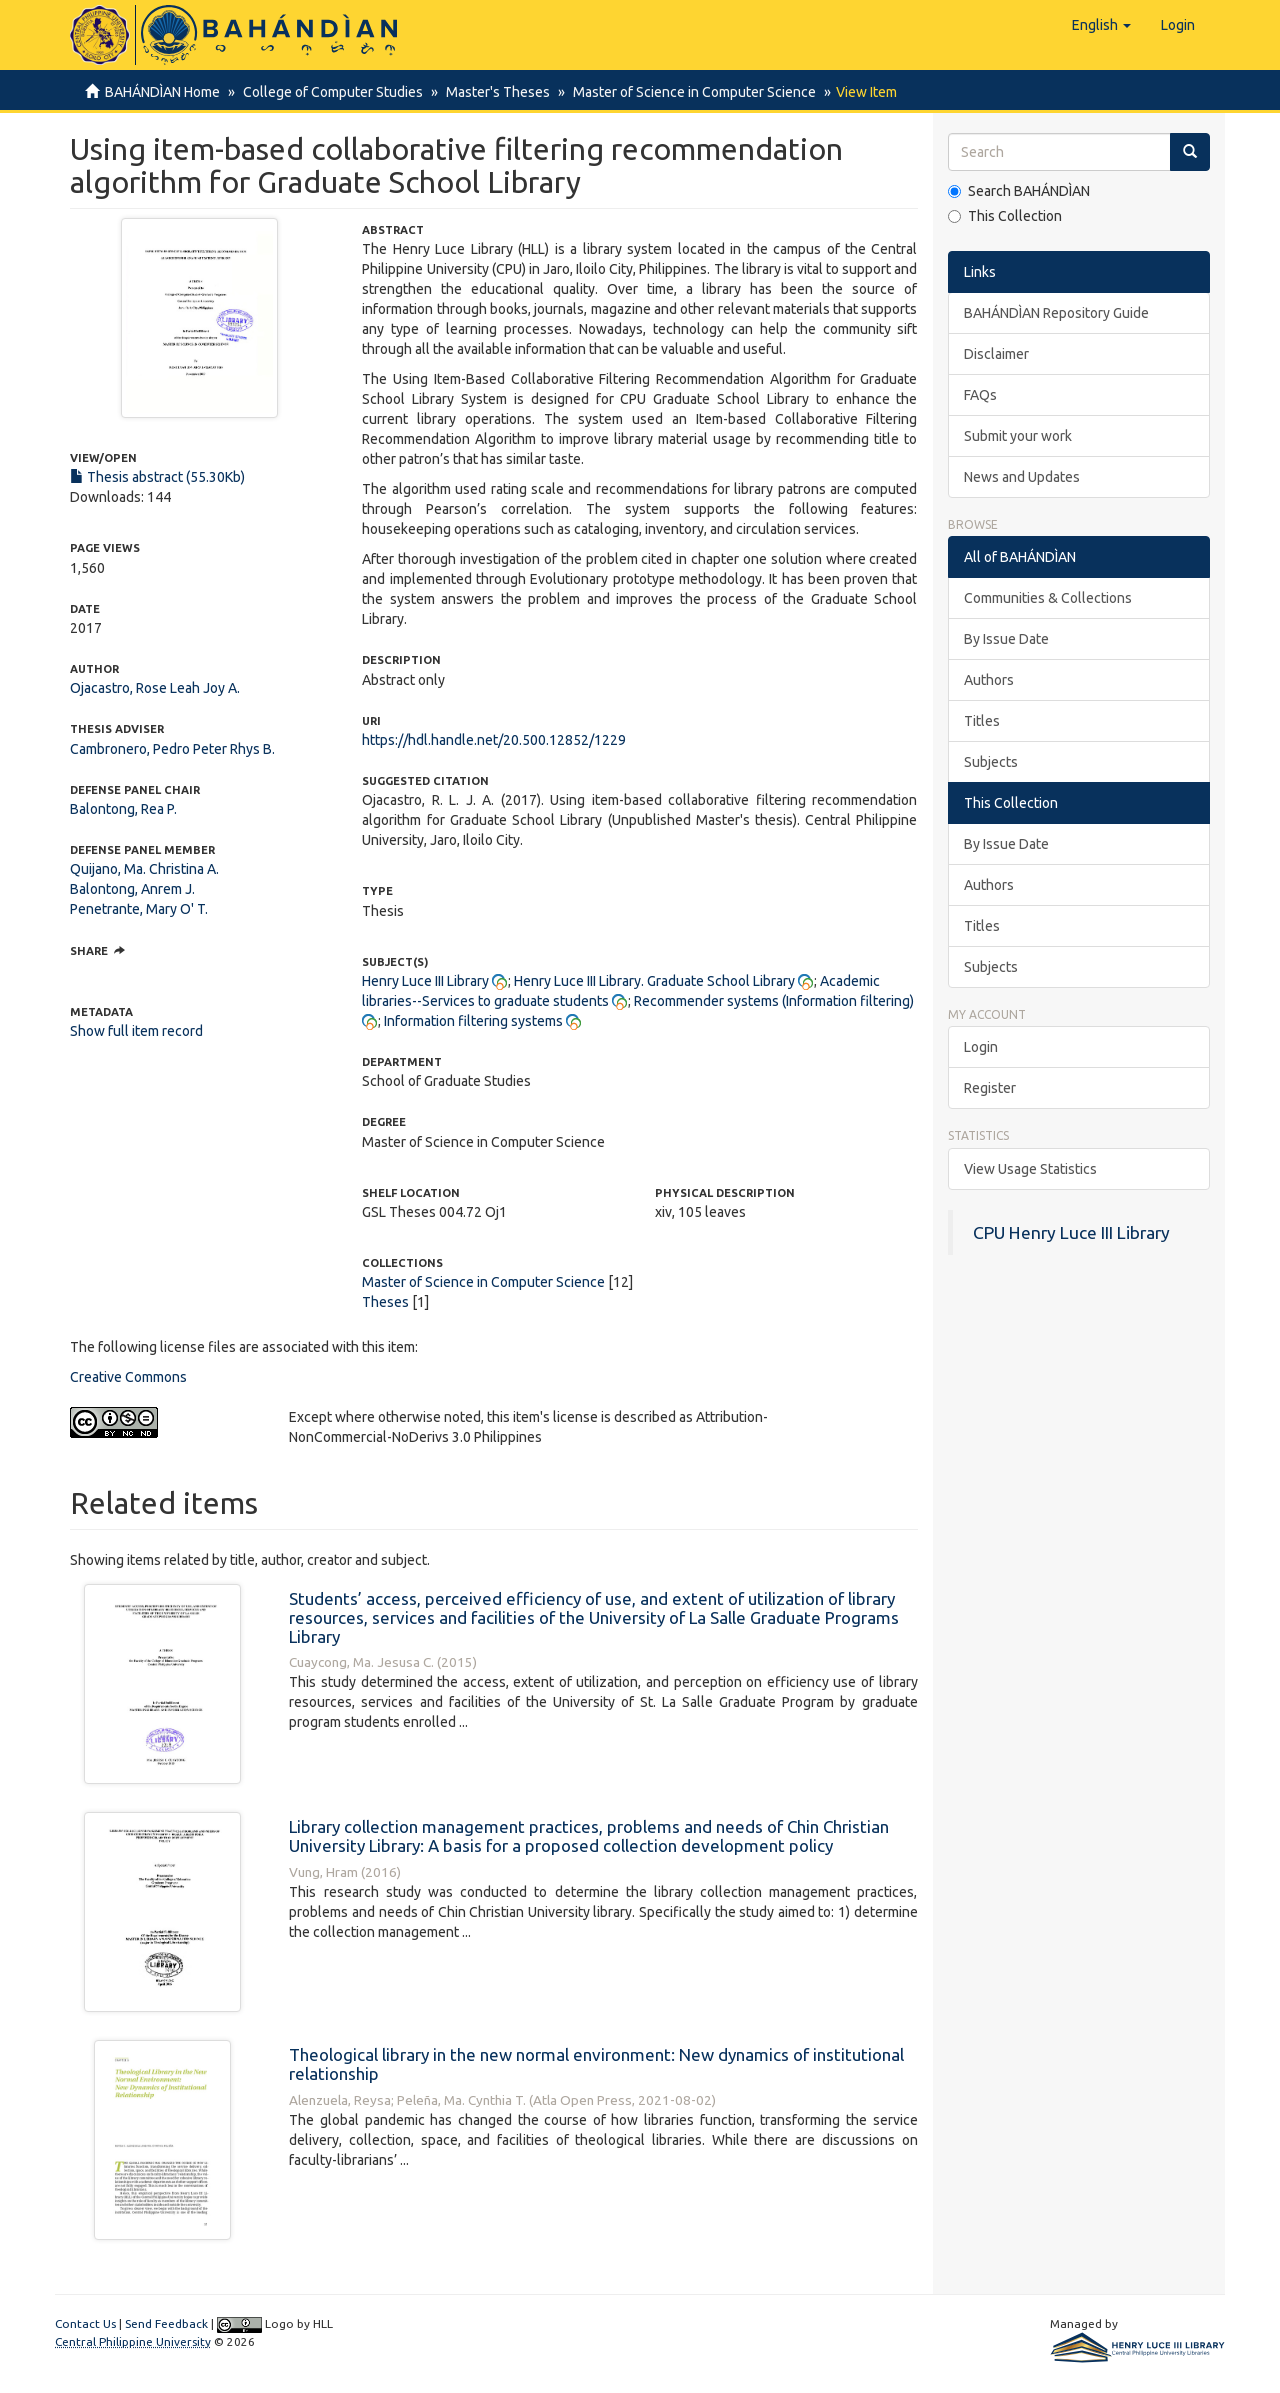  I want to click on Balontong, Rea P., so click(123, 809).